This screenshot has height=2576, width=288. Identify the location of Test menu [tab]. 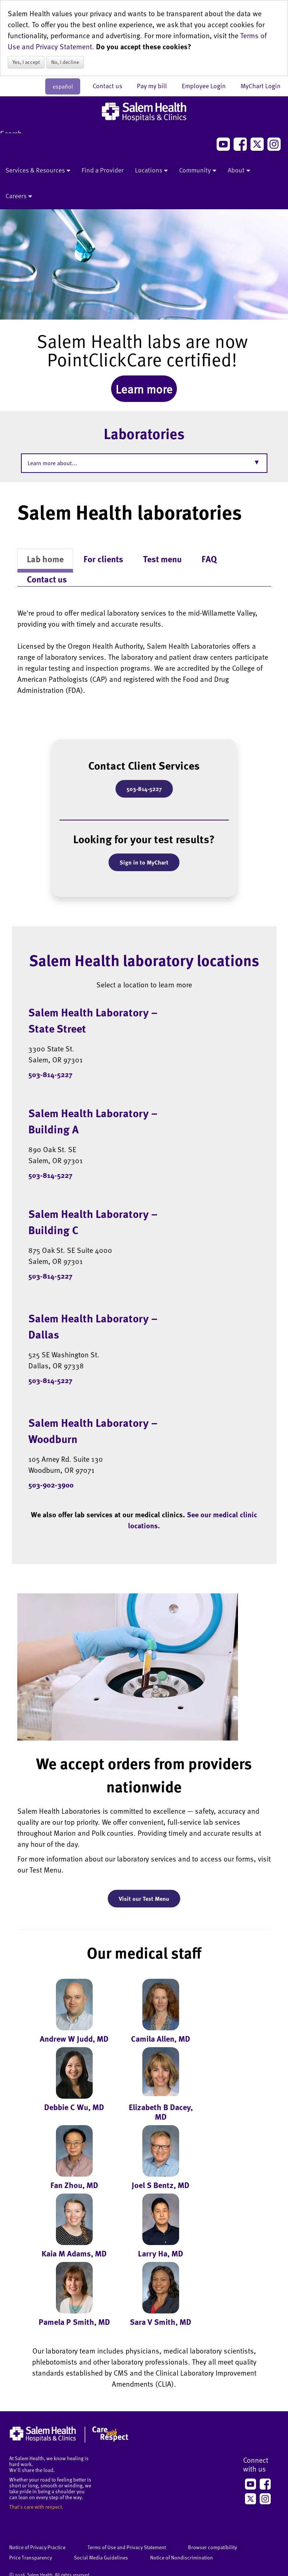
(162, 558).